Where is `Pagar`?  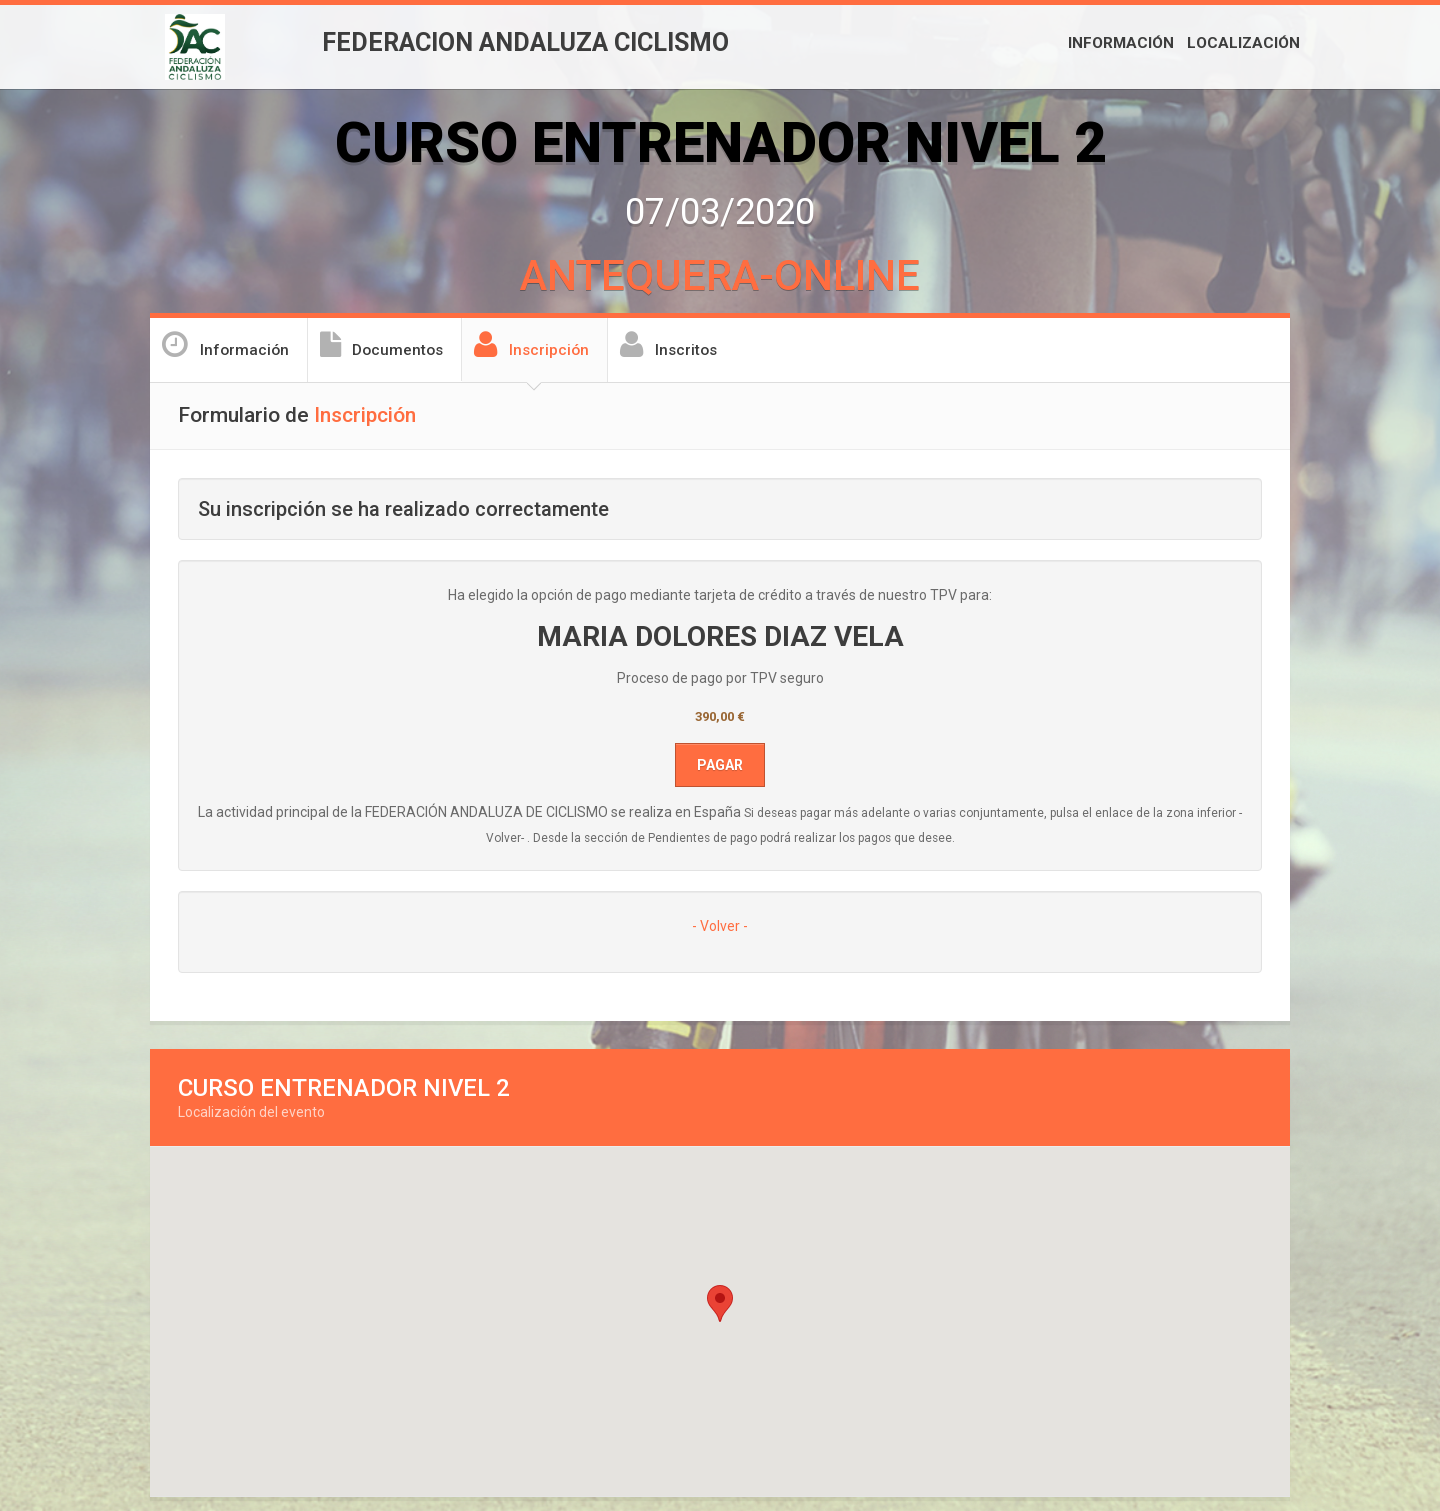 Pagar is located at coordinates (720, 765).